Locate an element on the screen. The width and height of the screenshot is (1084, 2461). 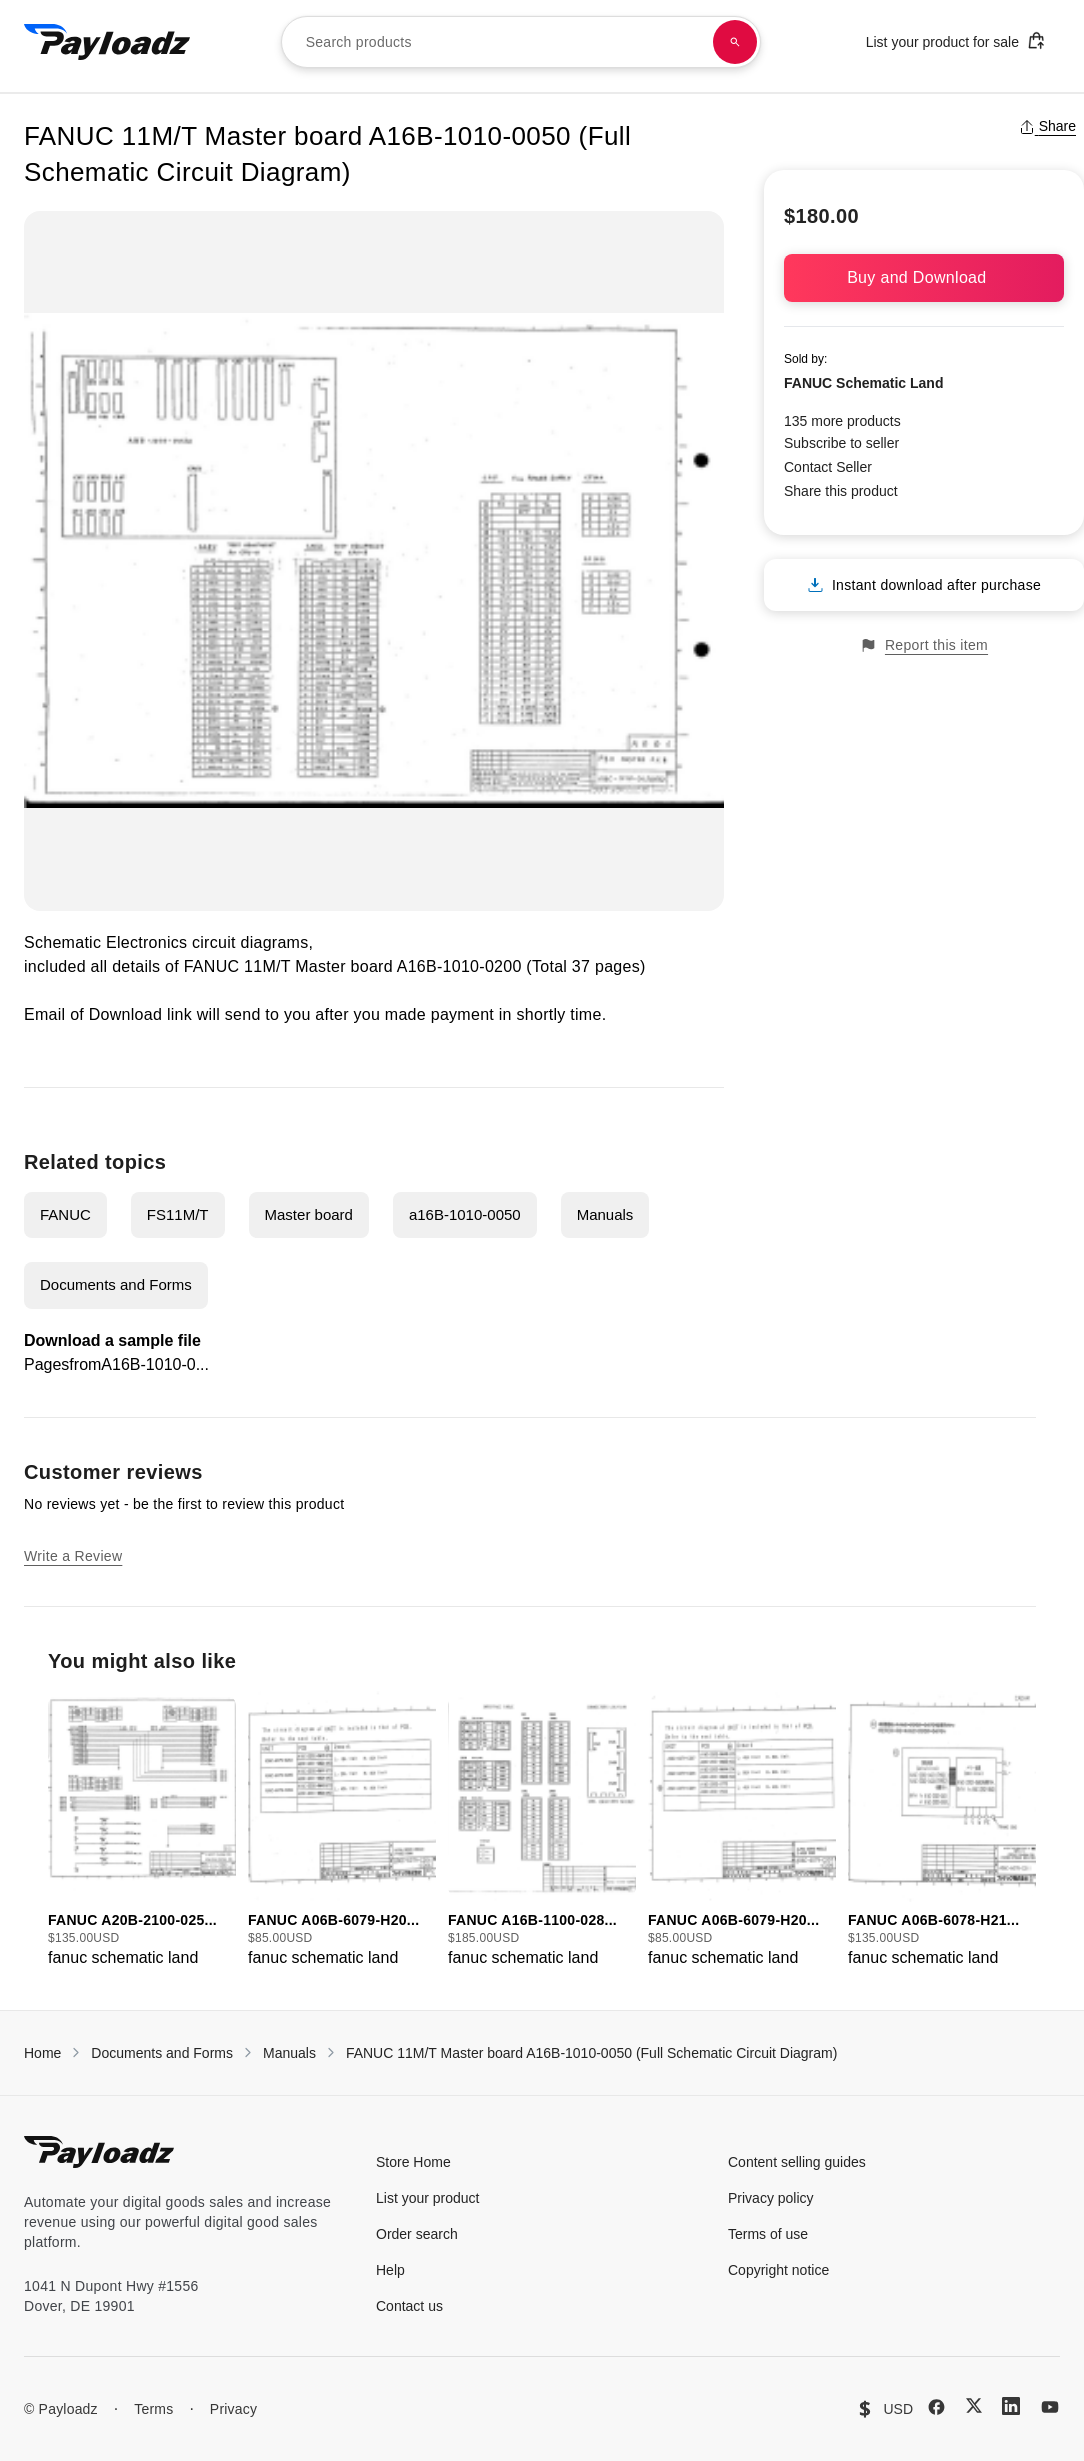
Manuals is located at coordinates (605, 1214).